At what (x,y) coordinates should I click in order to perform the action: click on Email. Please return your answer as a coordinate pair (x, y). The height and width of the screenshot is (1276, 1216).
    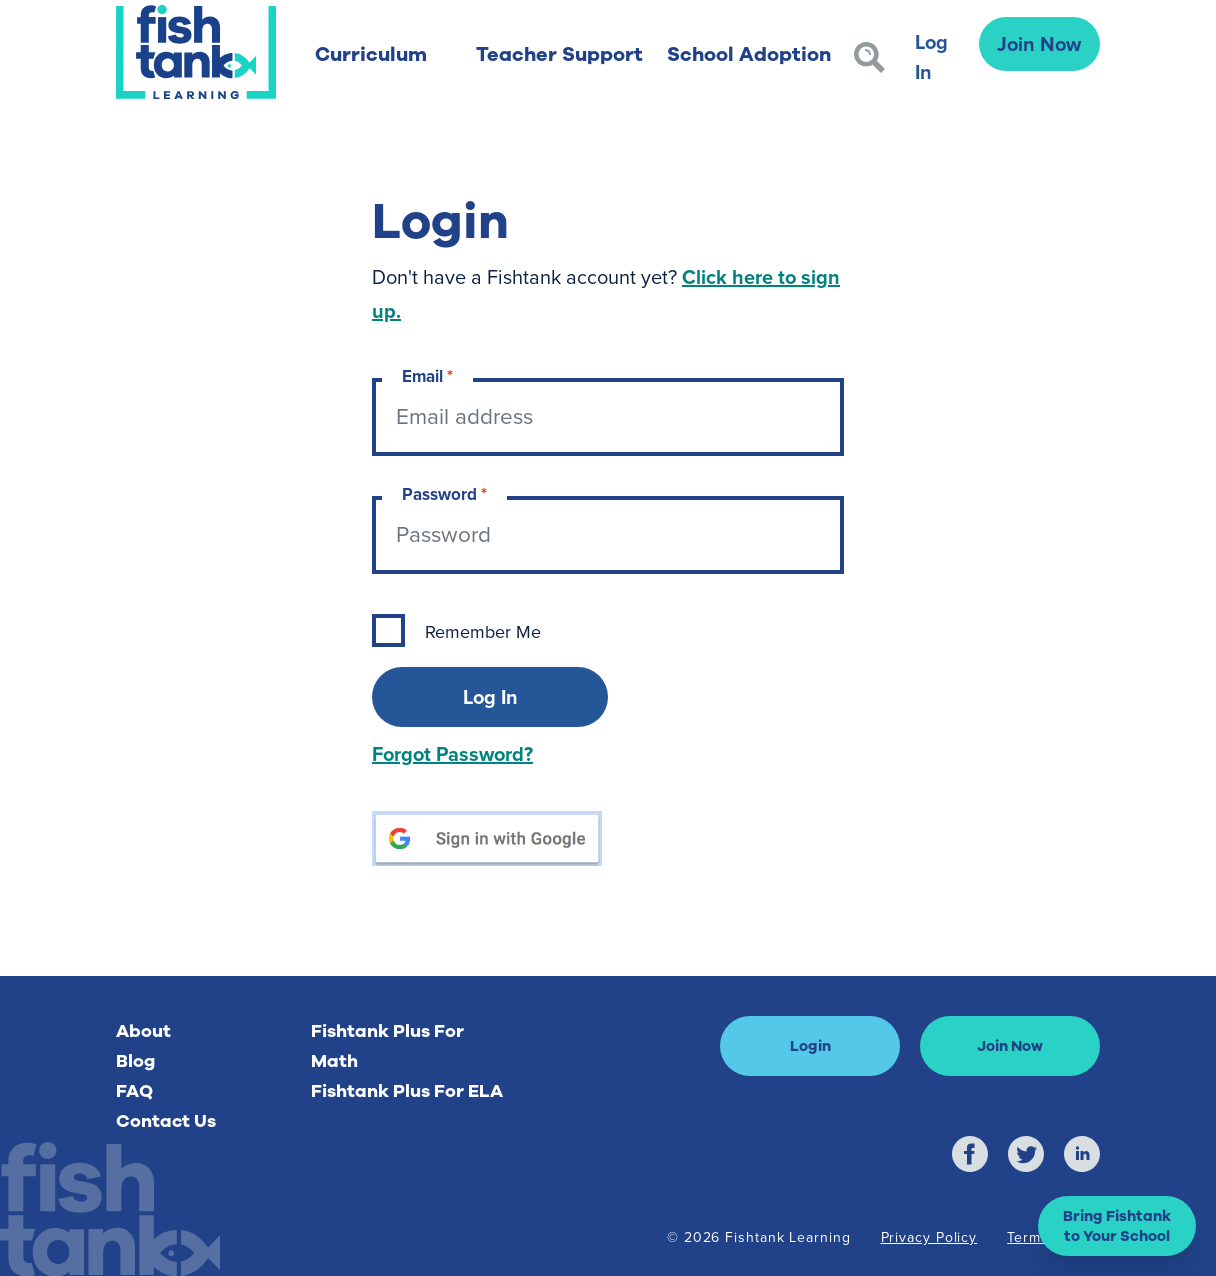
    Looking at the image, I should click on (427, 376).